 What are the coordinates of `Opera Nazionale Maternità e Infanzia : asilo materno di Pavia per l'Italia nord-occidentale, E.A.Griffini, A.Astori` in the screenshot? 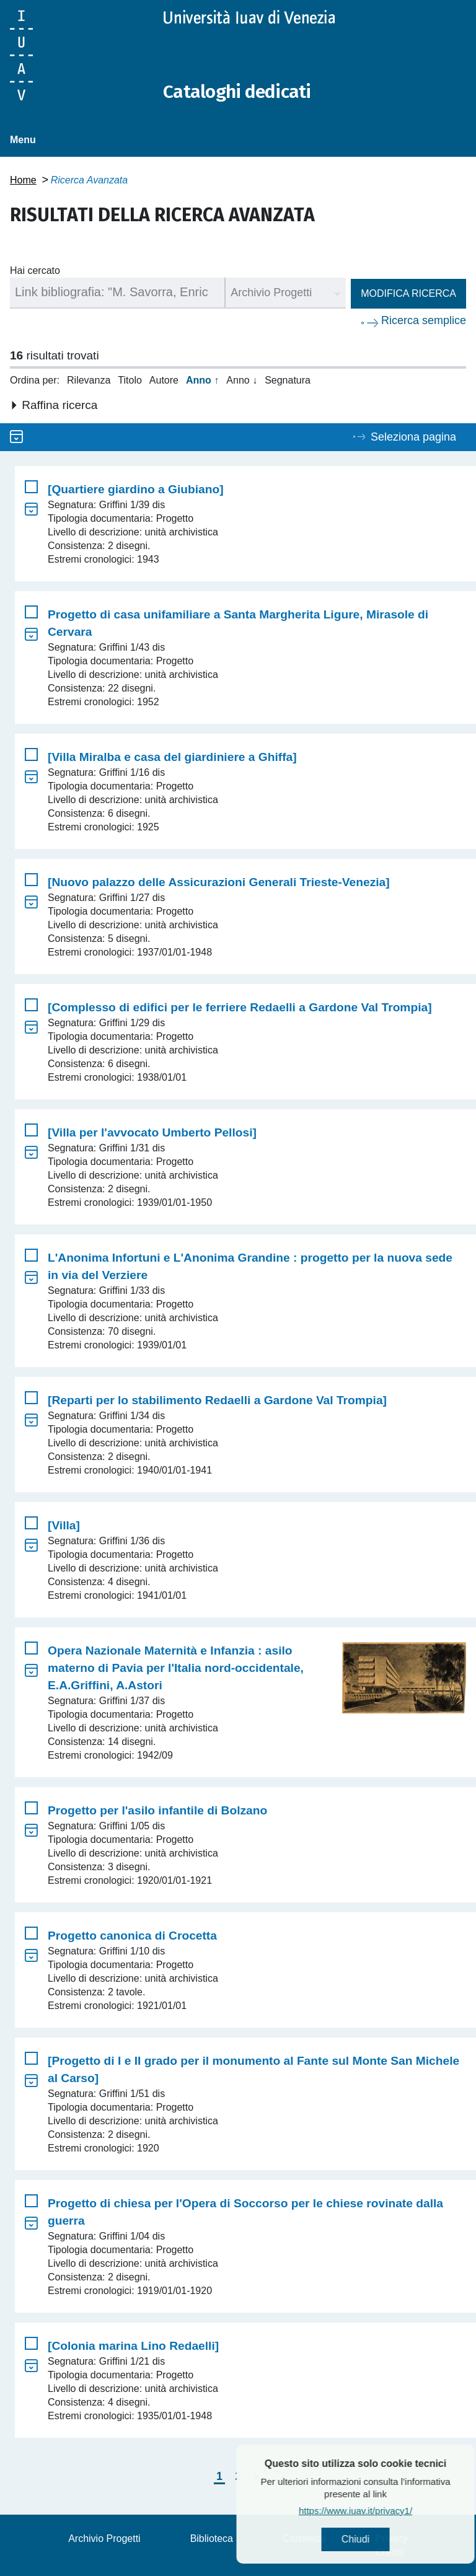 It's located at (176, 1667).